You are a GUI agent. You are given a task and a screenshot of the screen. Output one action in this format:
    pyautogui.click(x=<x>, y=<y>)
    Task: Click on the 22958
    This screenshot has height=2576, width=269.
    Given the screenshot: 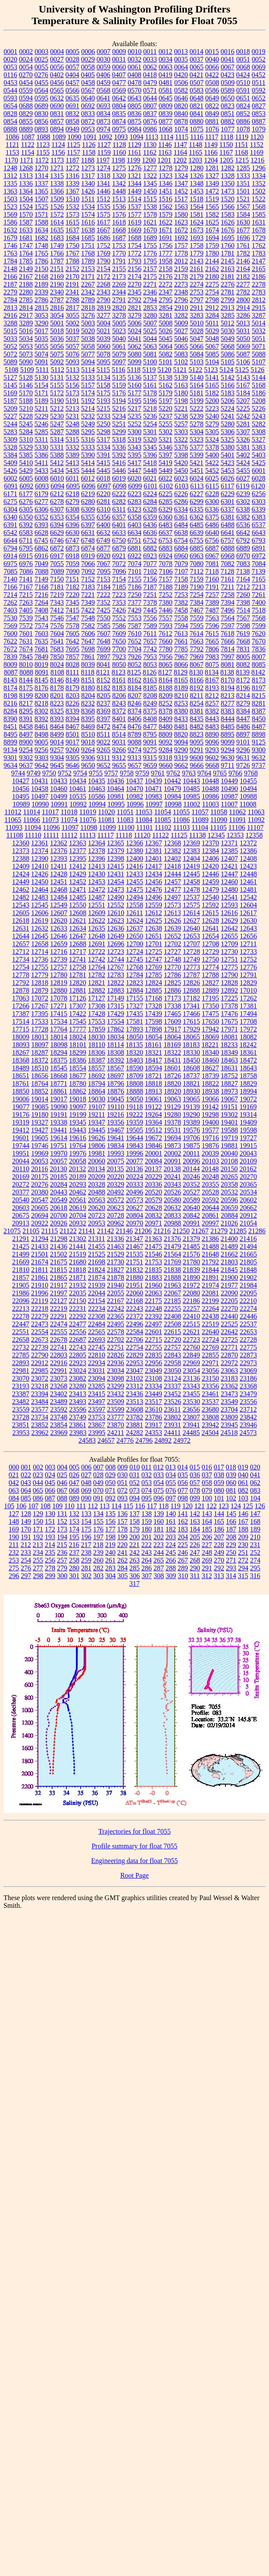 What is the action you would take?
    pyautogui.click(x=172, y=1362)
    